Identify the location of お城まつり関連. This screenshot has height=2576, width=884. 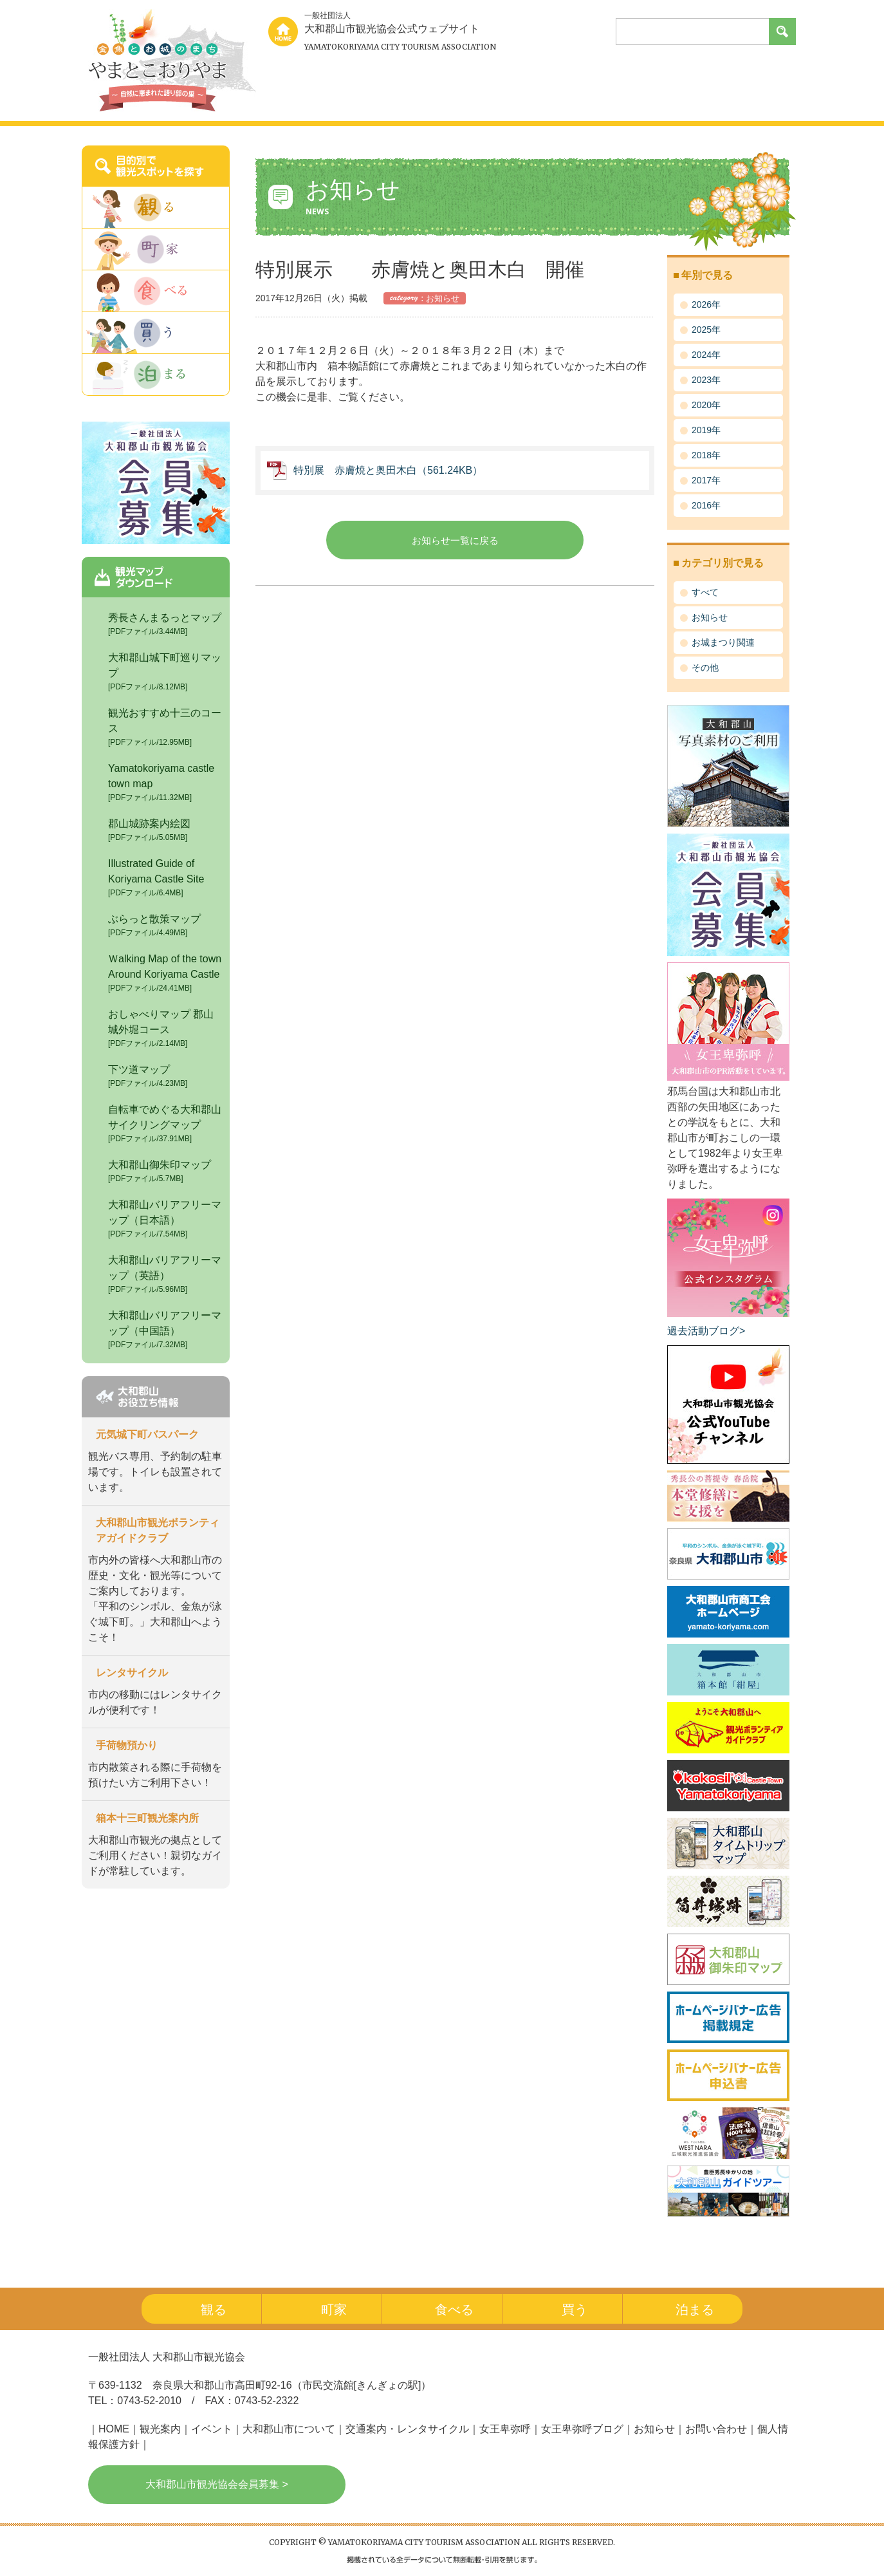
(723, 642).